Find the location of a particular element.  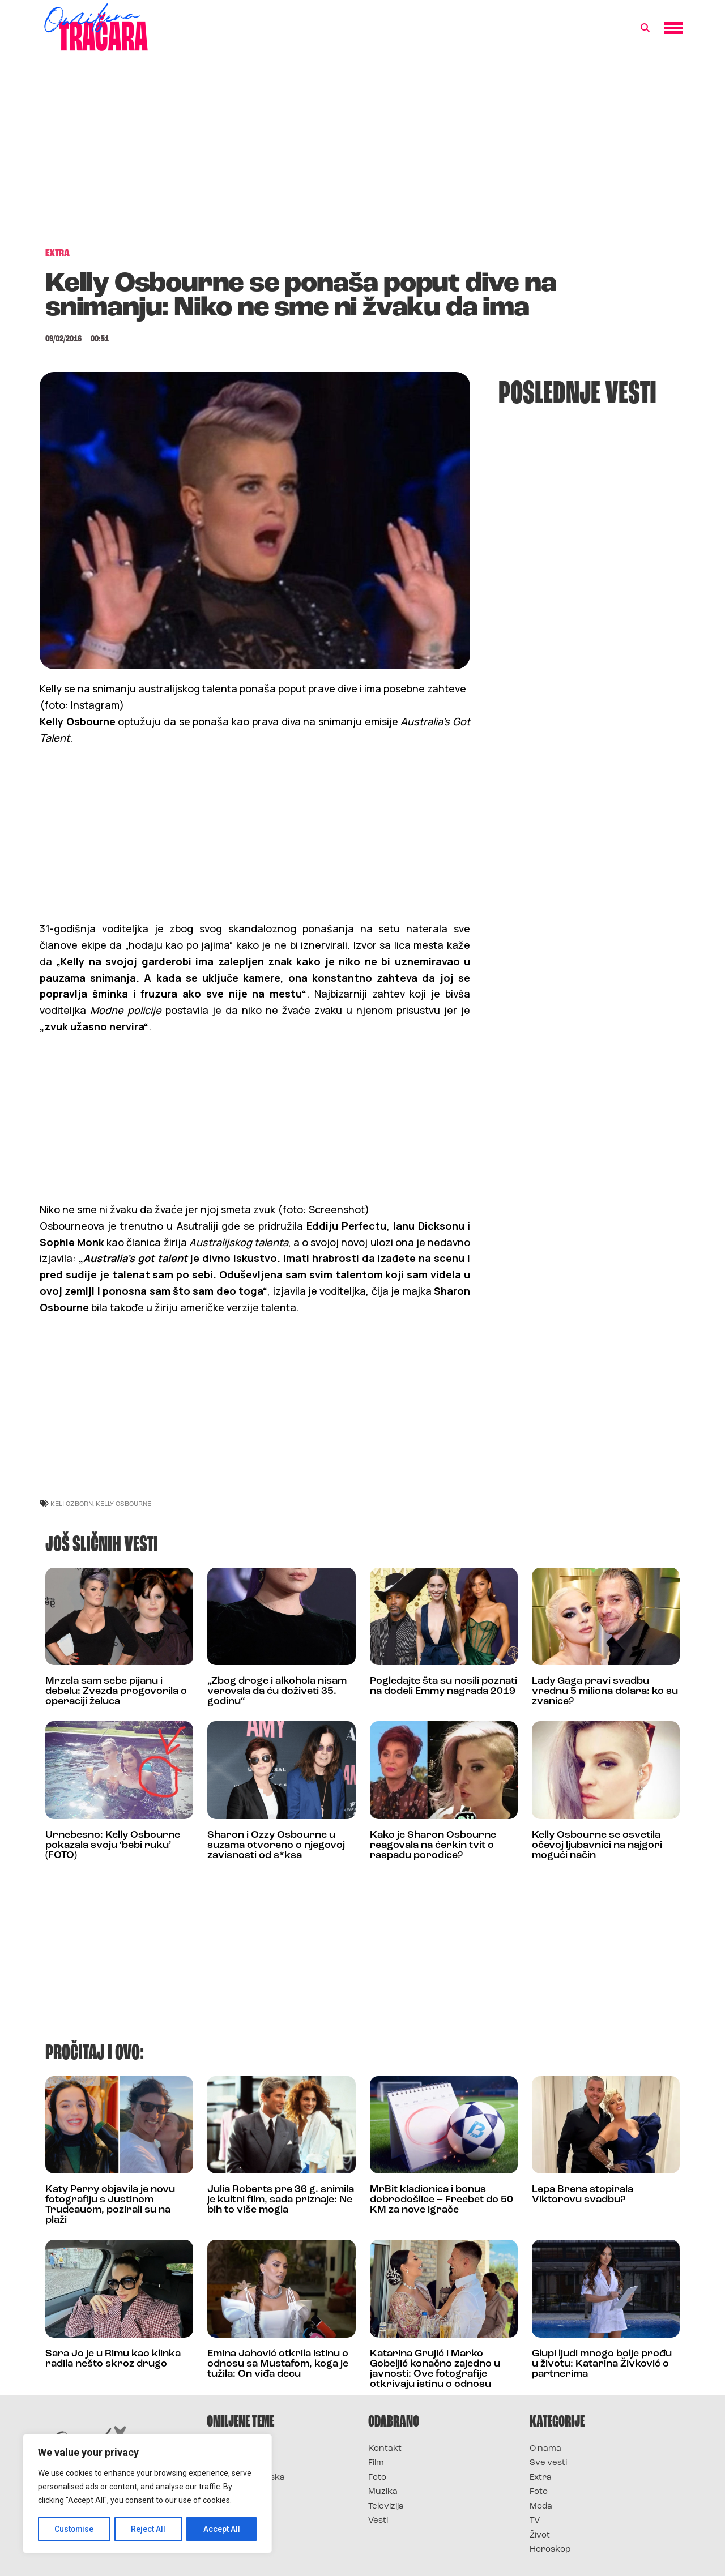

Glupi ljudi mnogo bolje prođu u životu: Katarina Živković o partnerima is located at coordinates (602, 2364).